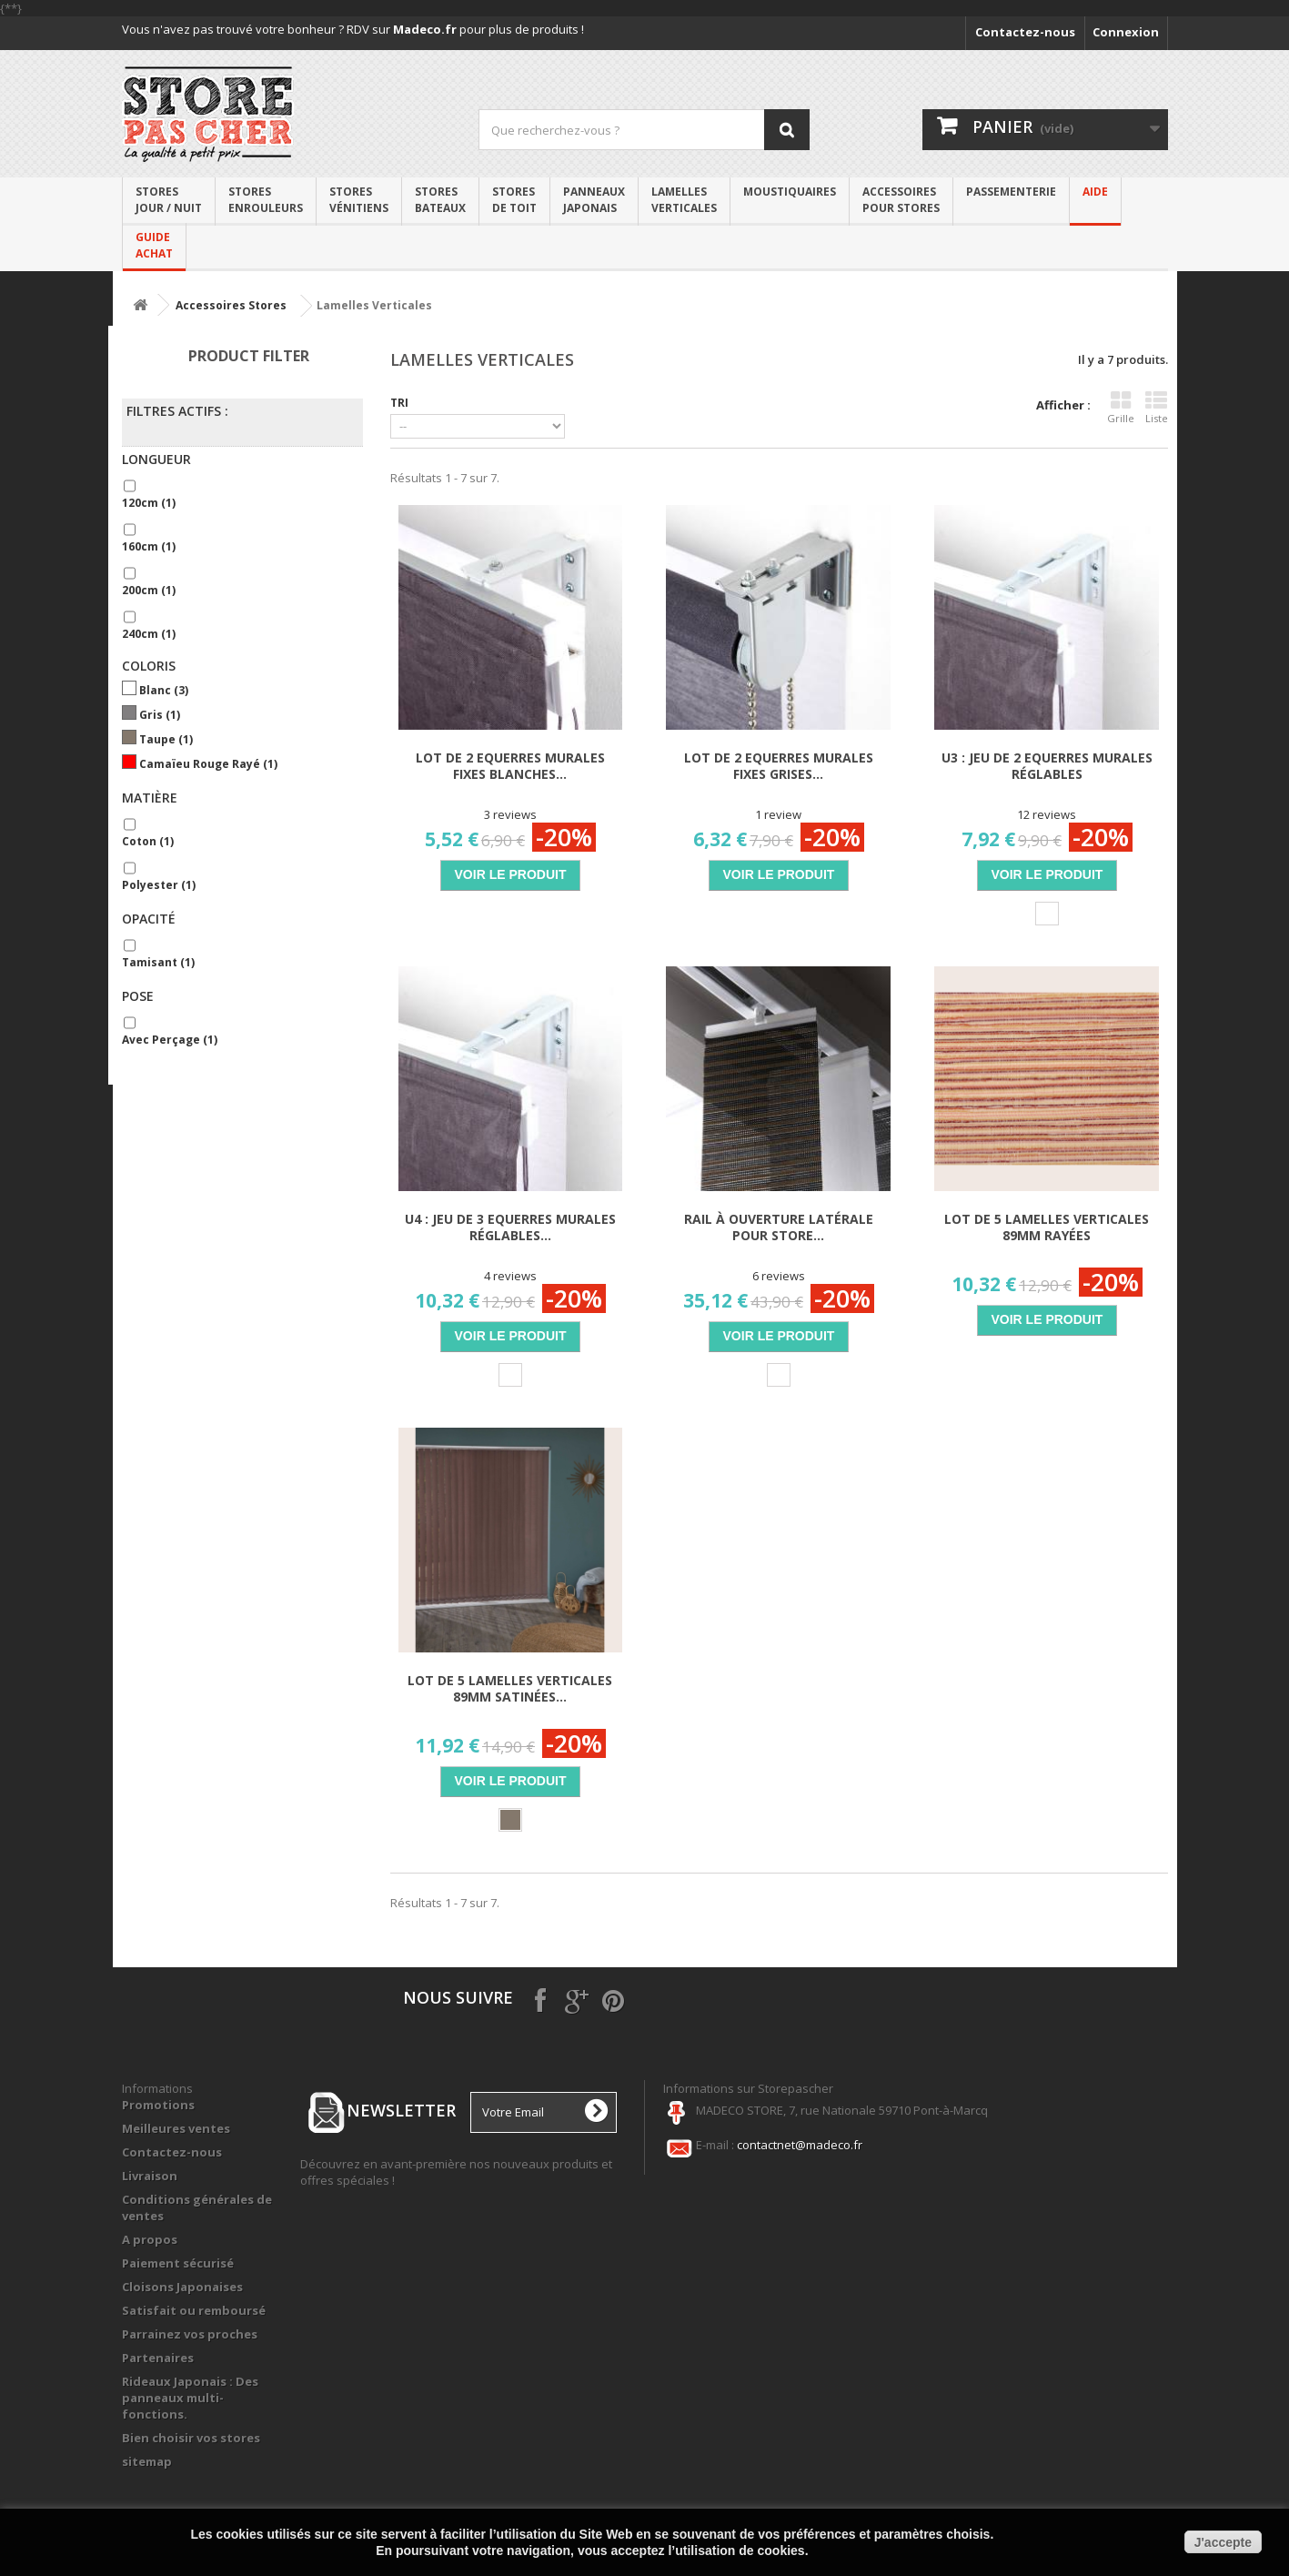  Describe the element at coordinates (789, 191) in the screenshot. I see `Moustiquaires` at that location.